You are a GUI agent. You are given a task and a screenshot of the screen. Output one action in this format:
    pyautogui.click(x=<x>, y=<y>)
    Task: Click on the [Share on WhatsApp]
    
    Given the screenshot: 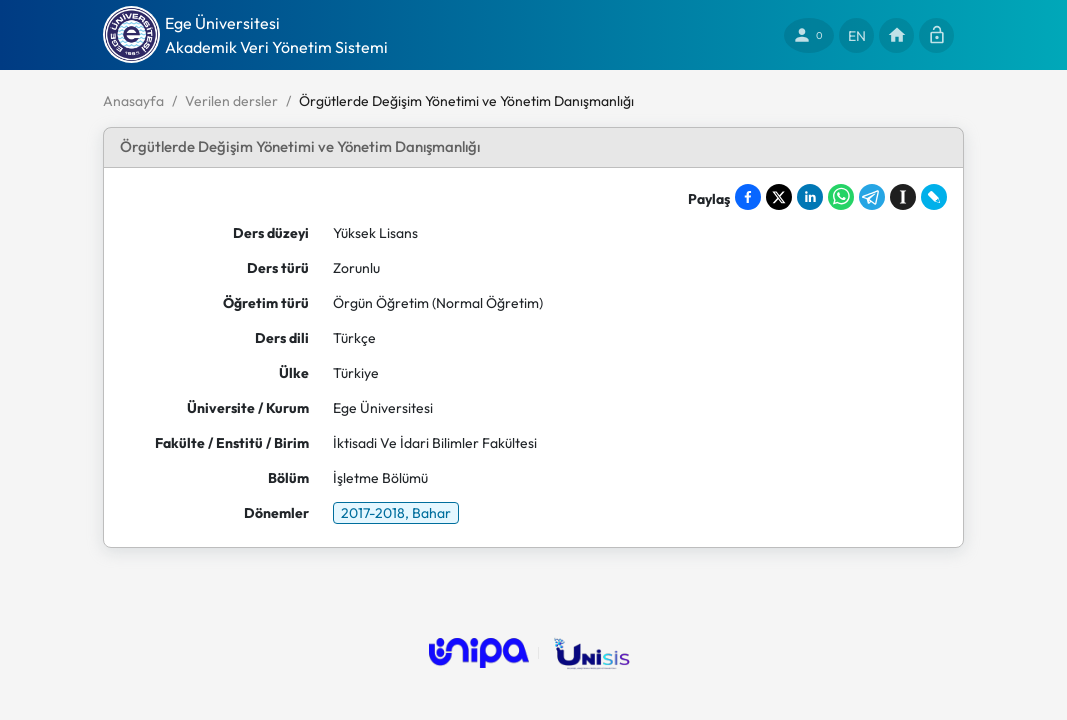 What is the action you would take?
    pyautogui.click(x=841, y=197)
    